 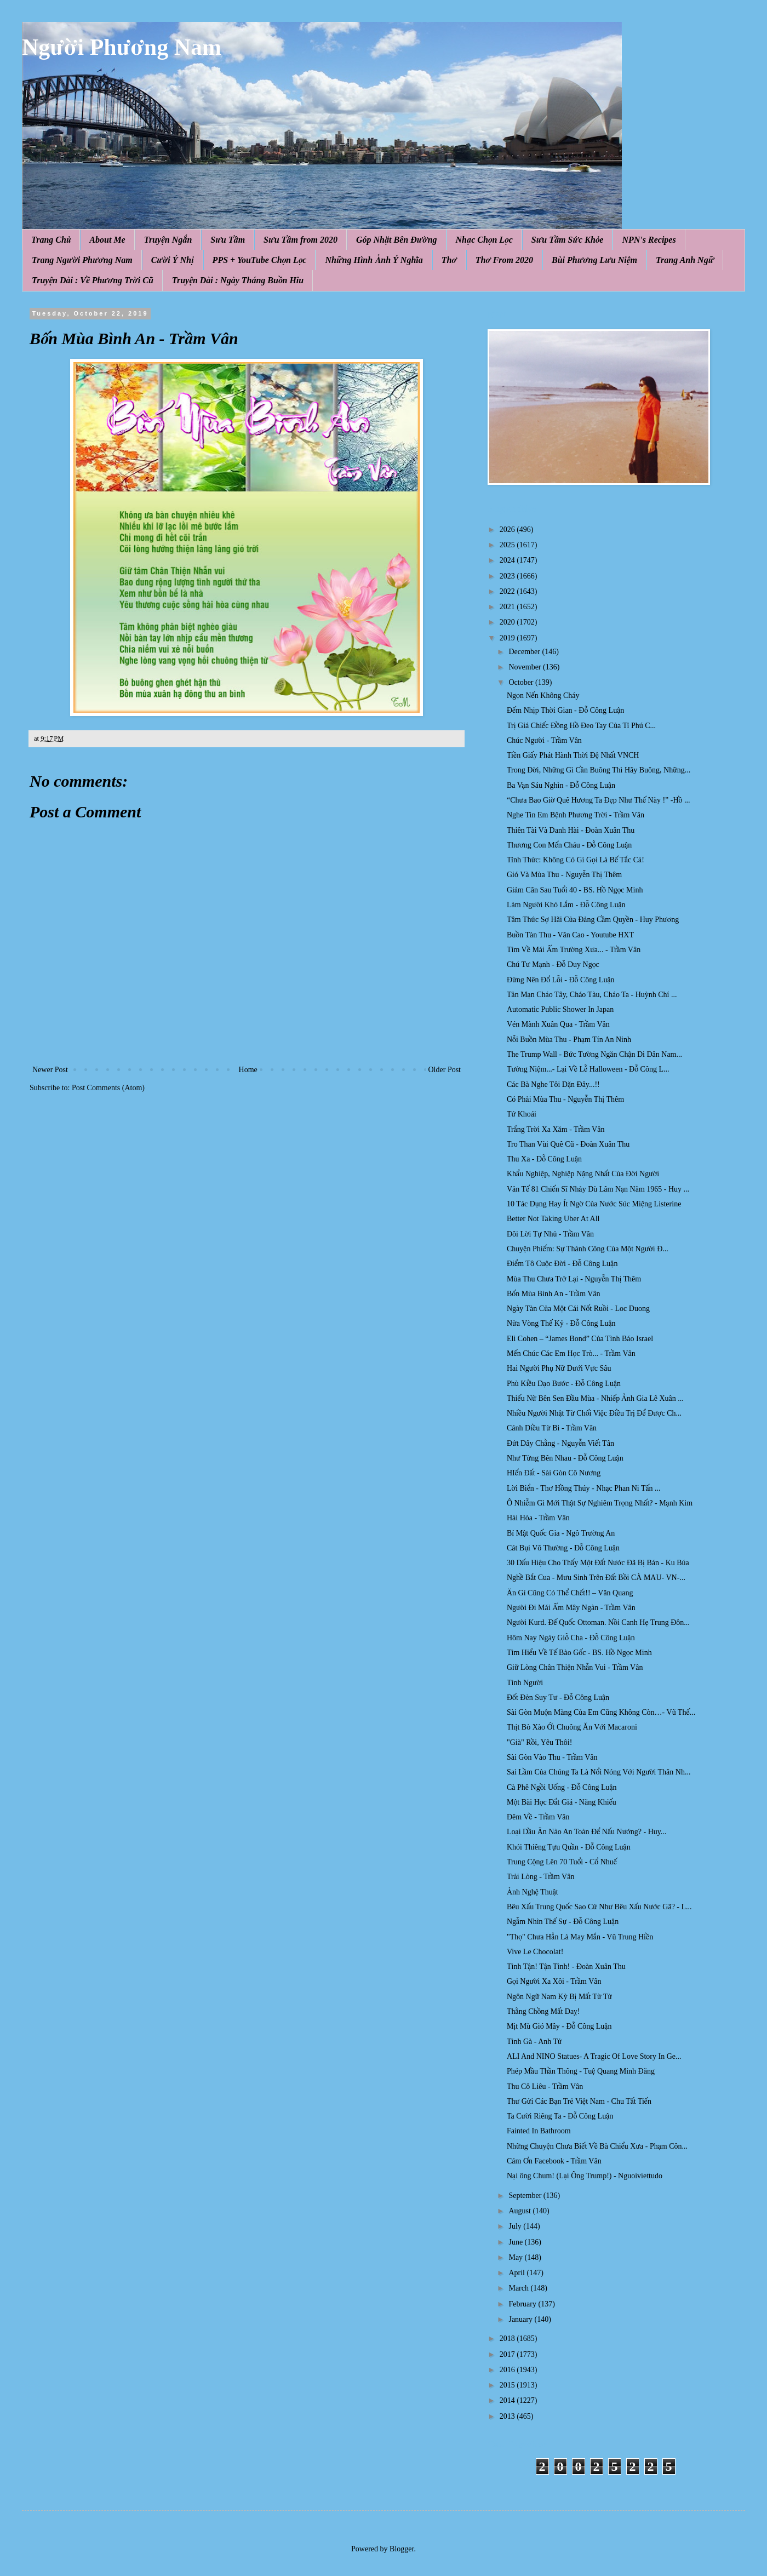 What do you see at coordinates (108, 1088) in the screenshot?
I see `Post Comments (Atom)` at bounding box center [108, 1088].